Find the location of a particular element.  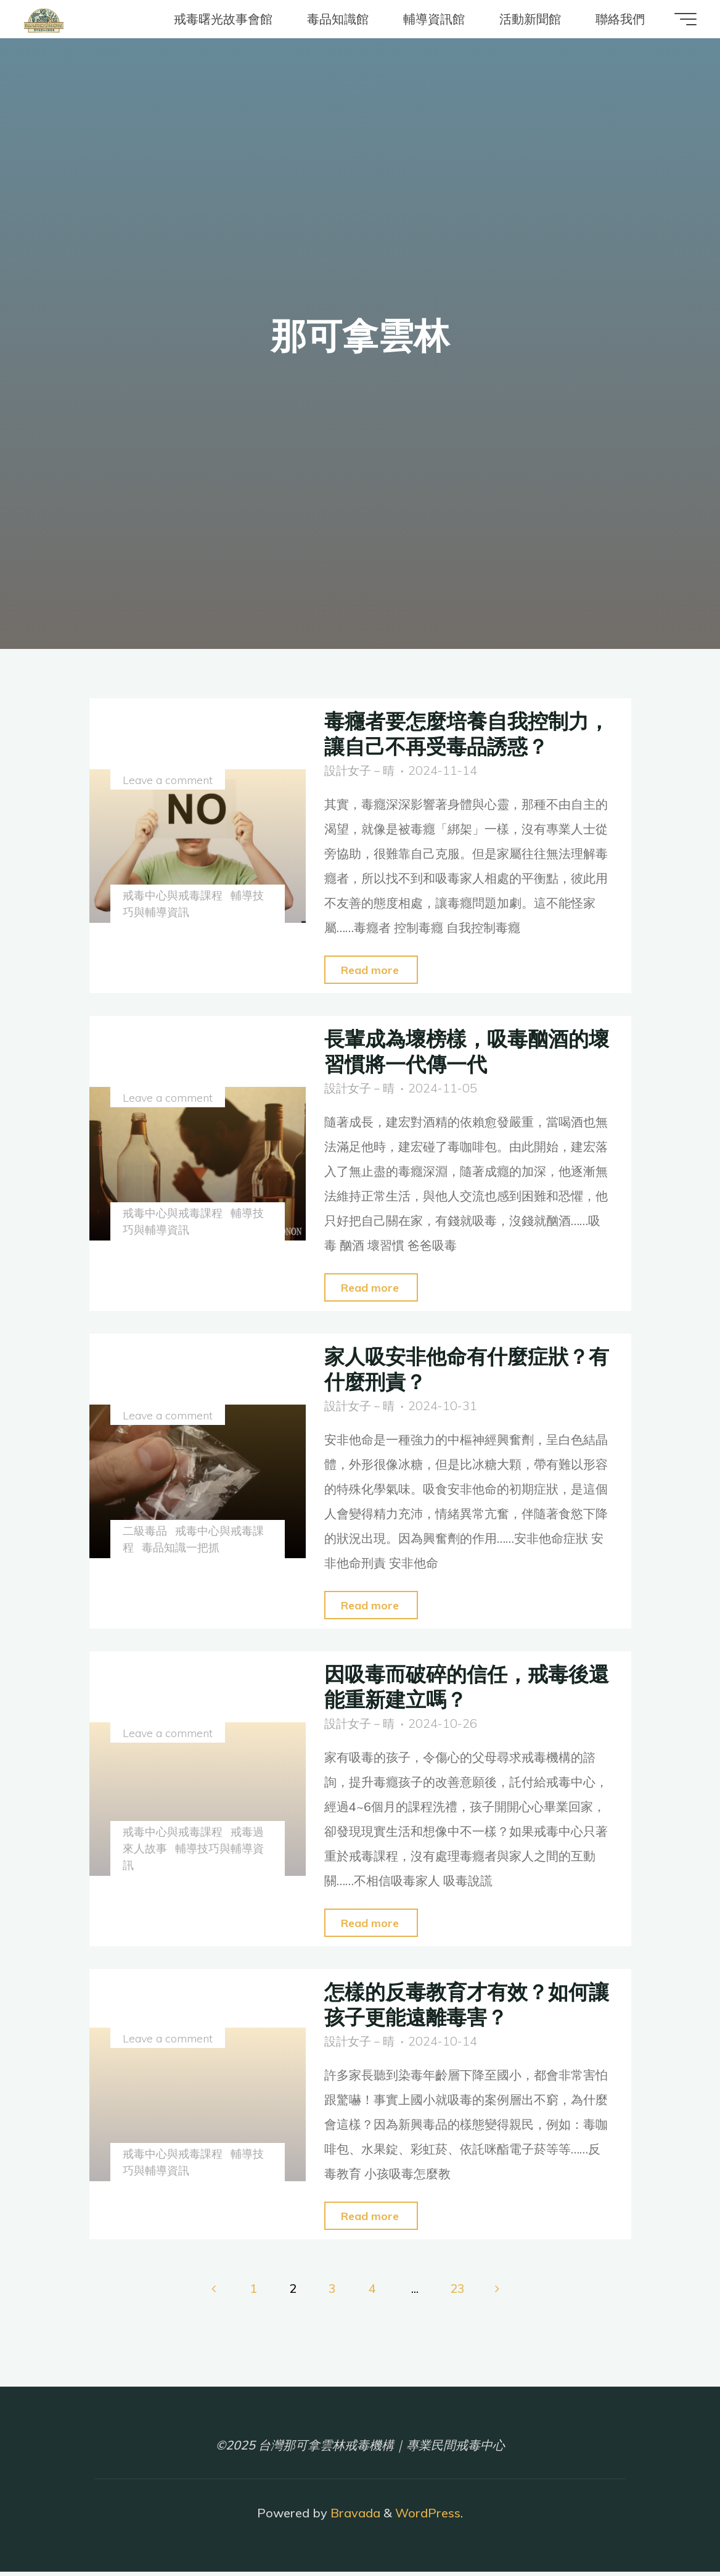

Leave a comment is located at coordinates (169, 781).